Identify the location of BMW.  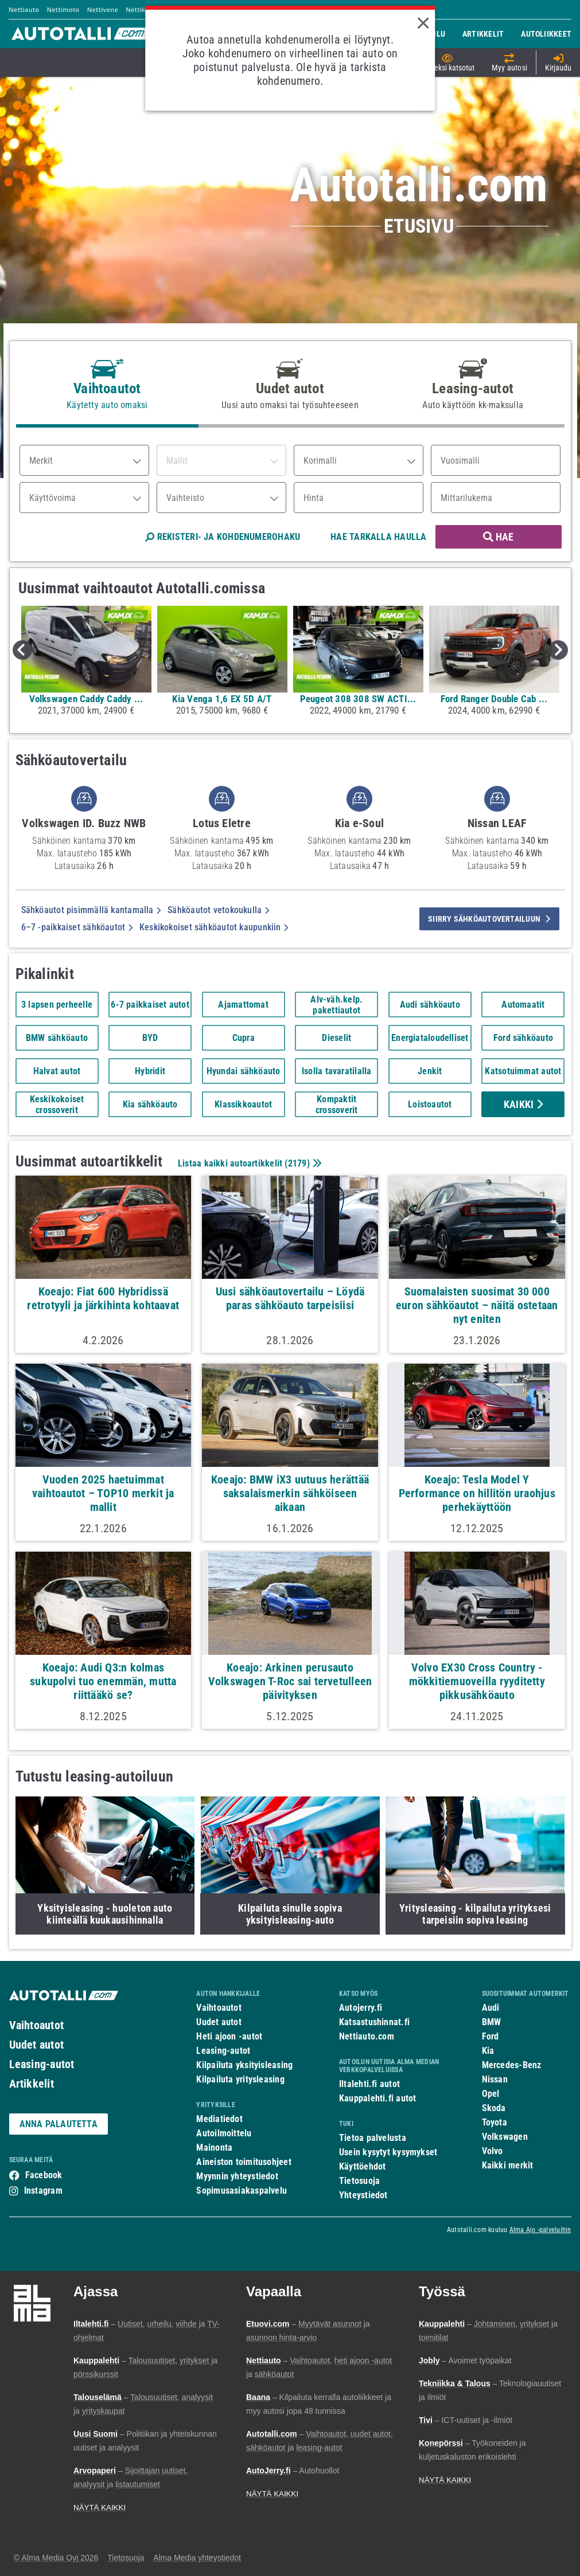
(491, 2022).